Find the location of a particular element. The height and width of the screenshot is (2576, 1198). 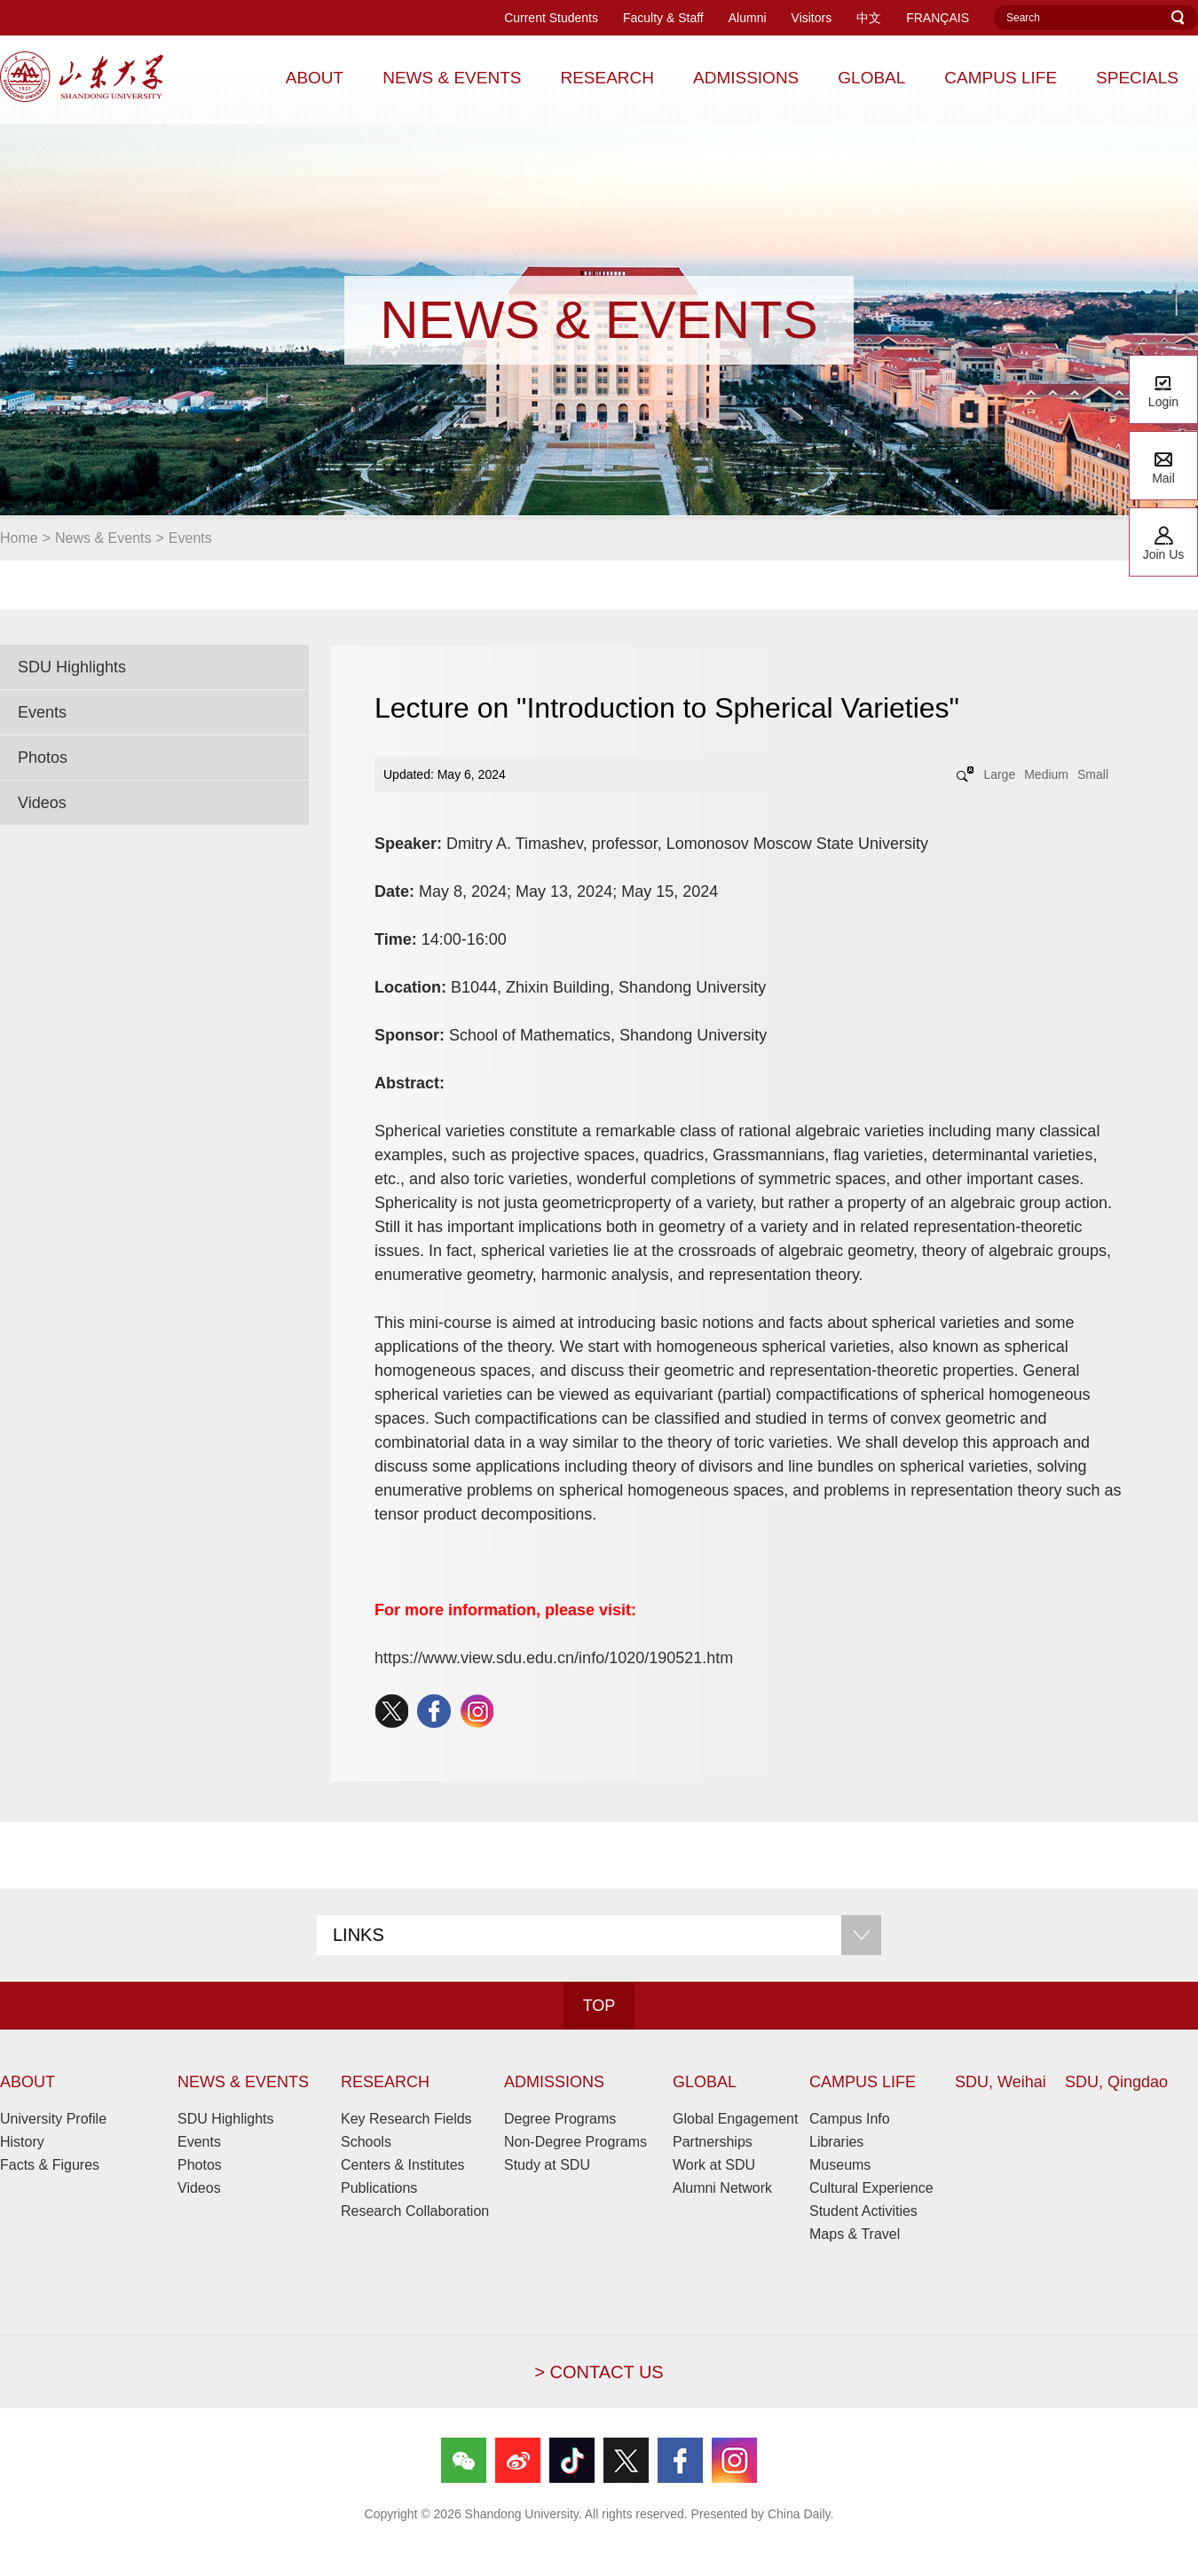

Alumni is located at coordinates (748, 18).